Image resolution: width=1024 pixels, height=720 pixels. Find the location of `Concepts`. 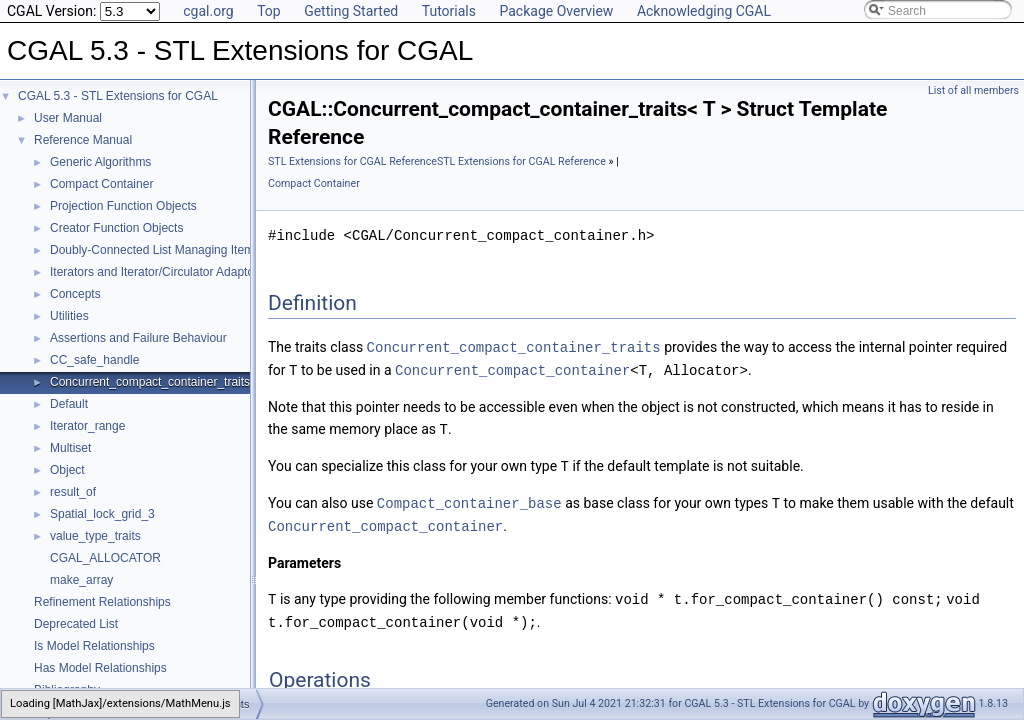

Concepts is located at coordinates (75, 294).